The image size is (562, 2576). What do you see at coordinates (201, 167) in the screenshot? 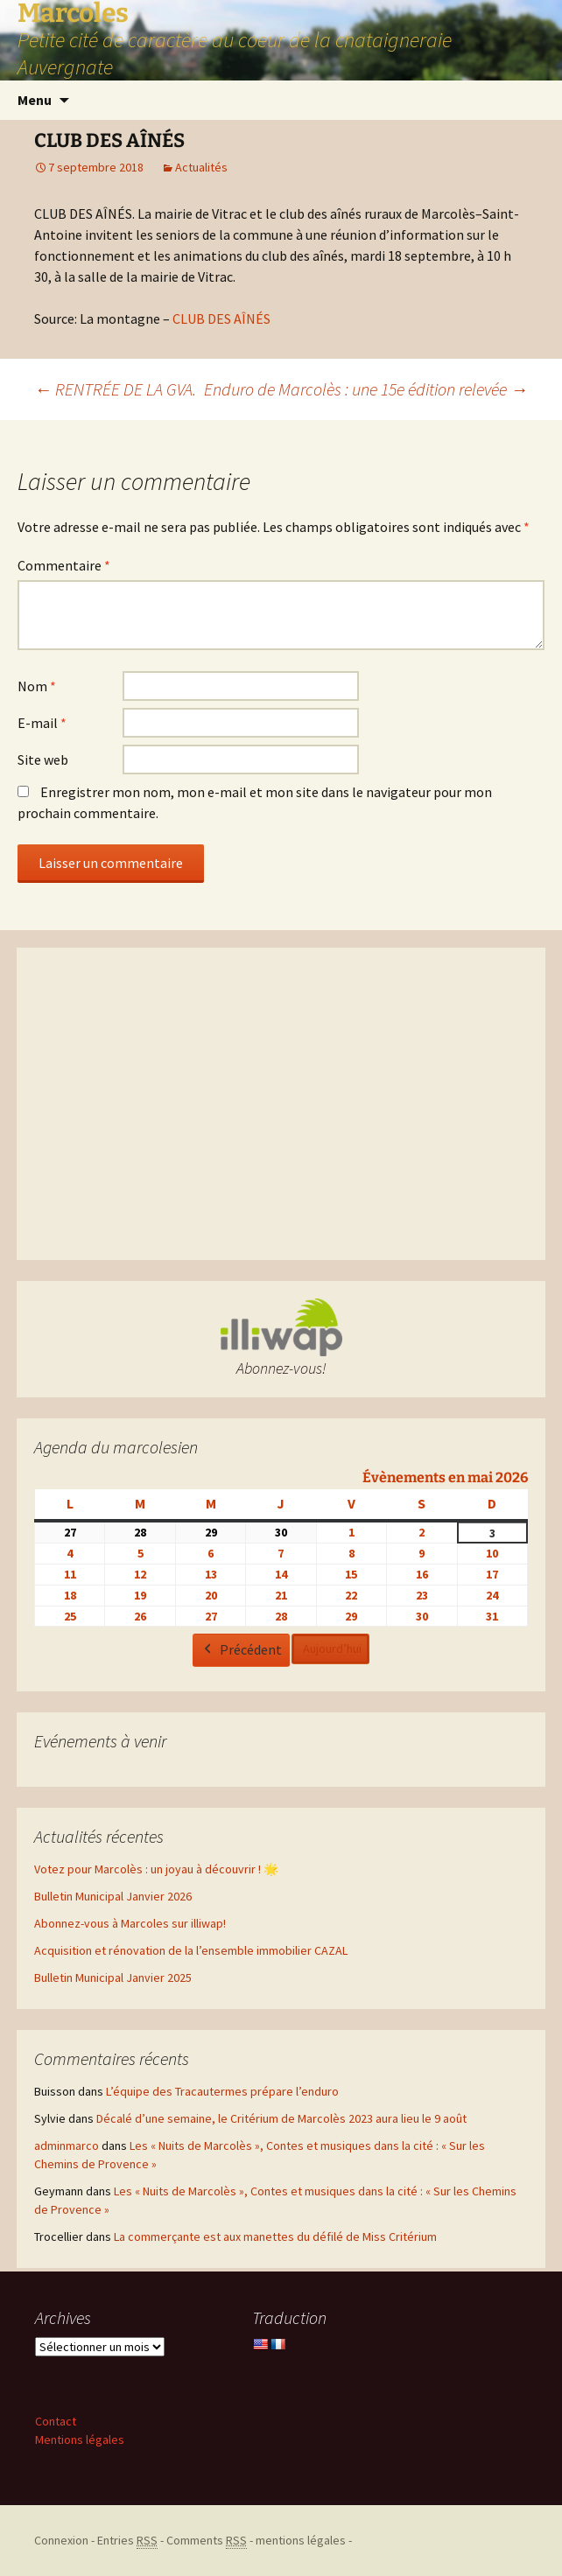
I see `Actualités` at bounding box center [201, 167].